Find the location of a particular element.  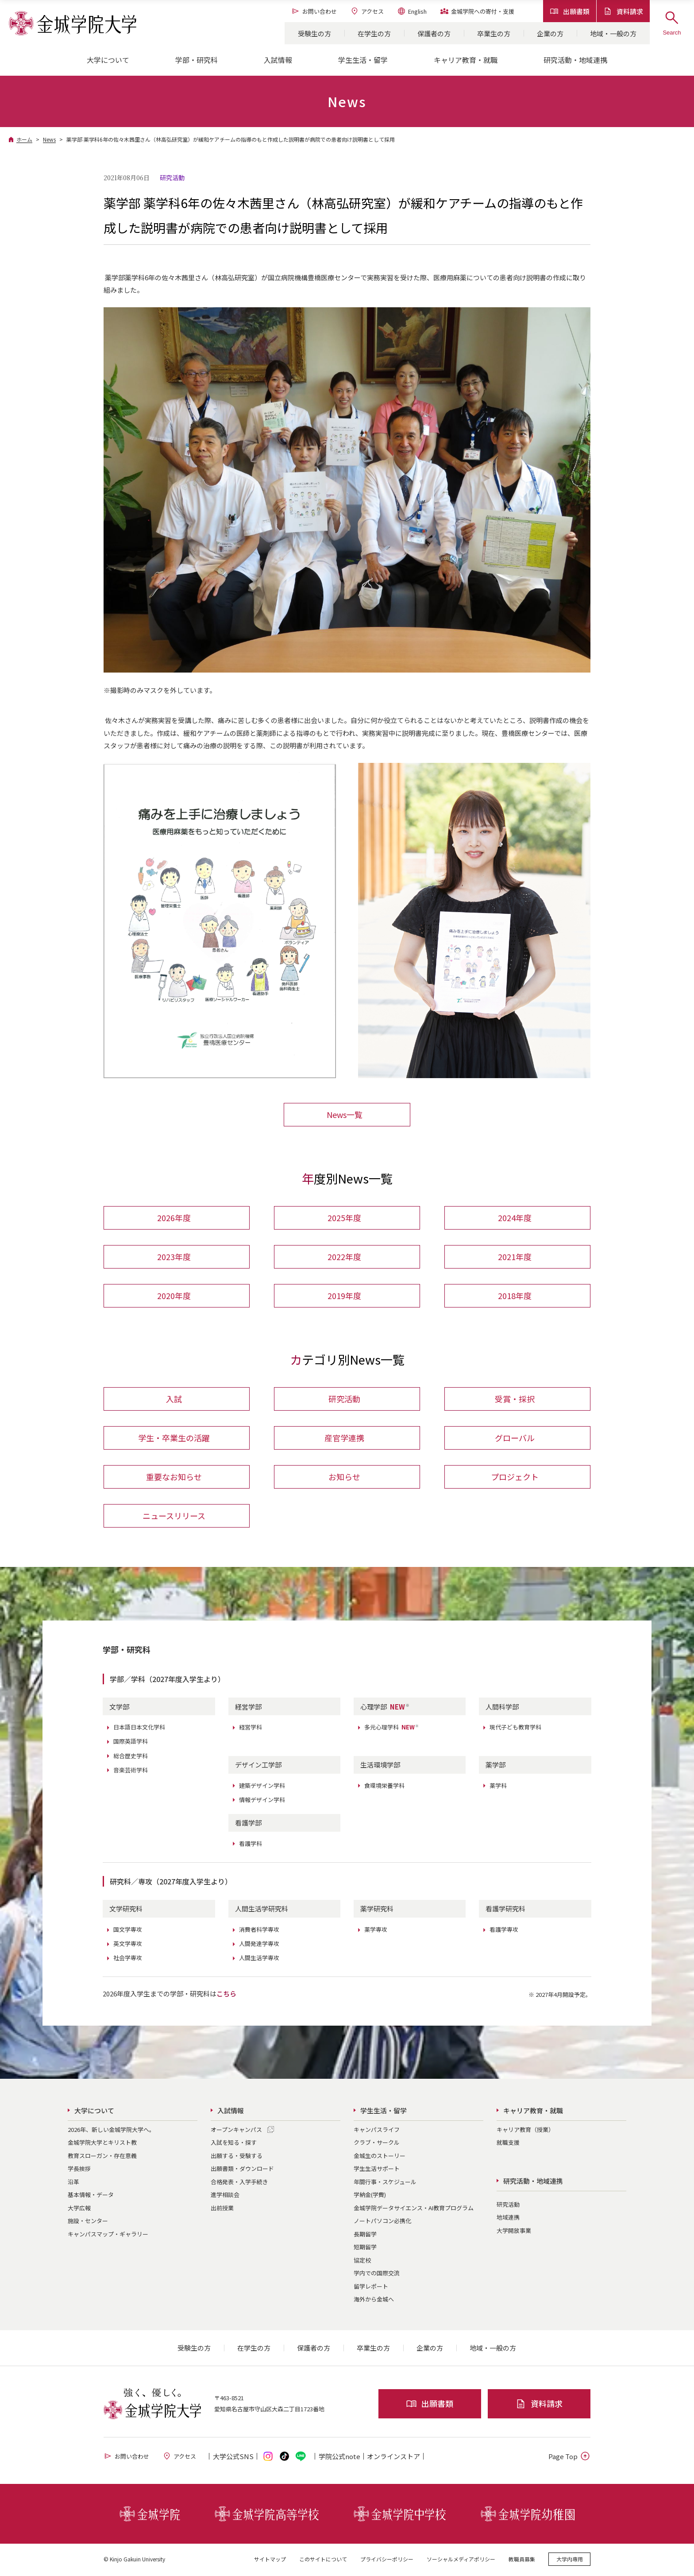

海外から金城へ is located at coordinates (374, 2301).